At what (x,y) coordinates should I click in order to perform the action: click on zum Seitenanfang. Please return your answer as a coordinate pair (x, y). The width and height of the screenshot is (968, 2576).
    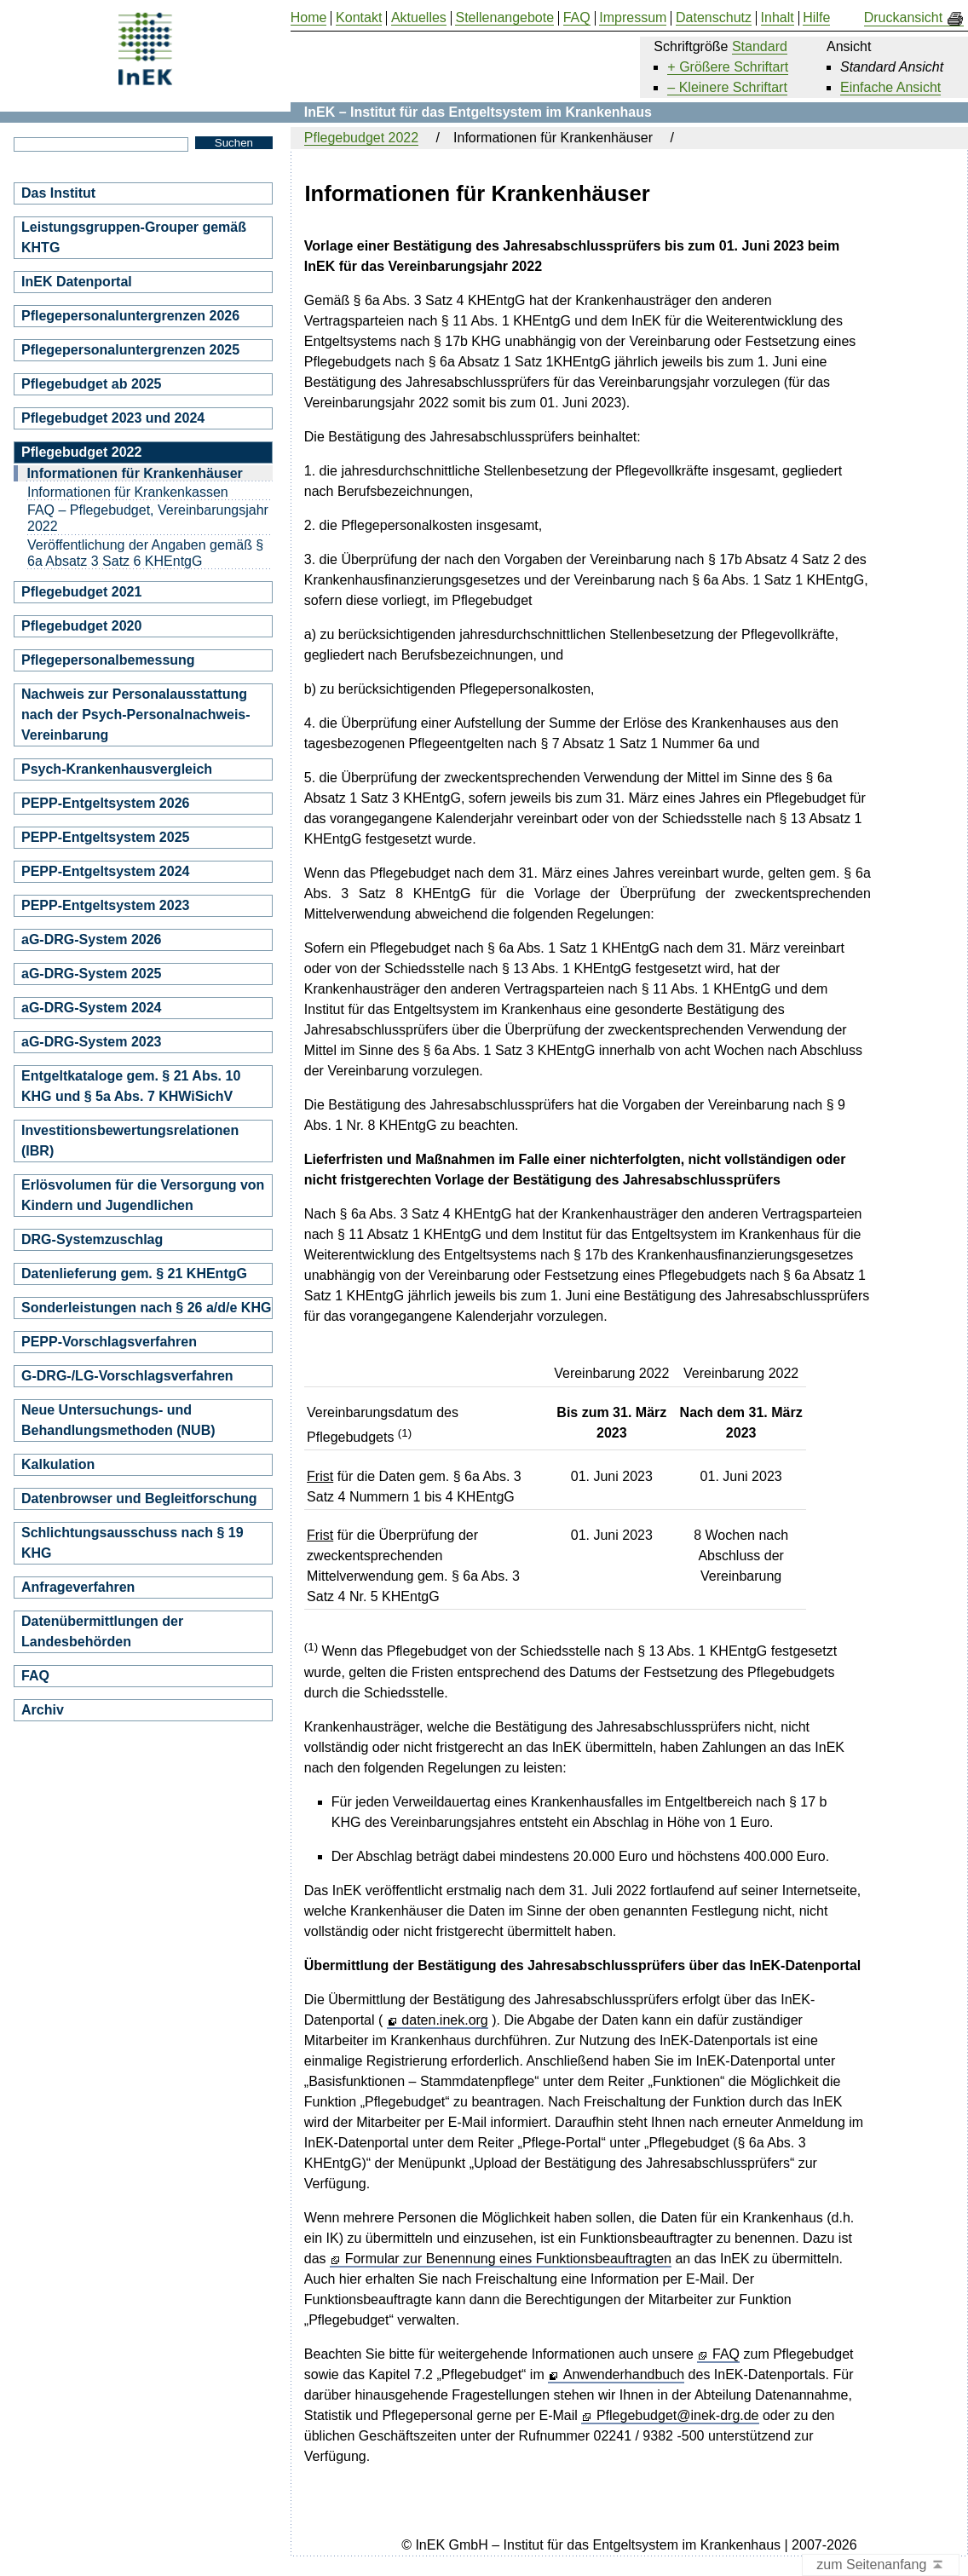
    Looking at the image, I should click on (880, 2565).